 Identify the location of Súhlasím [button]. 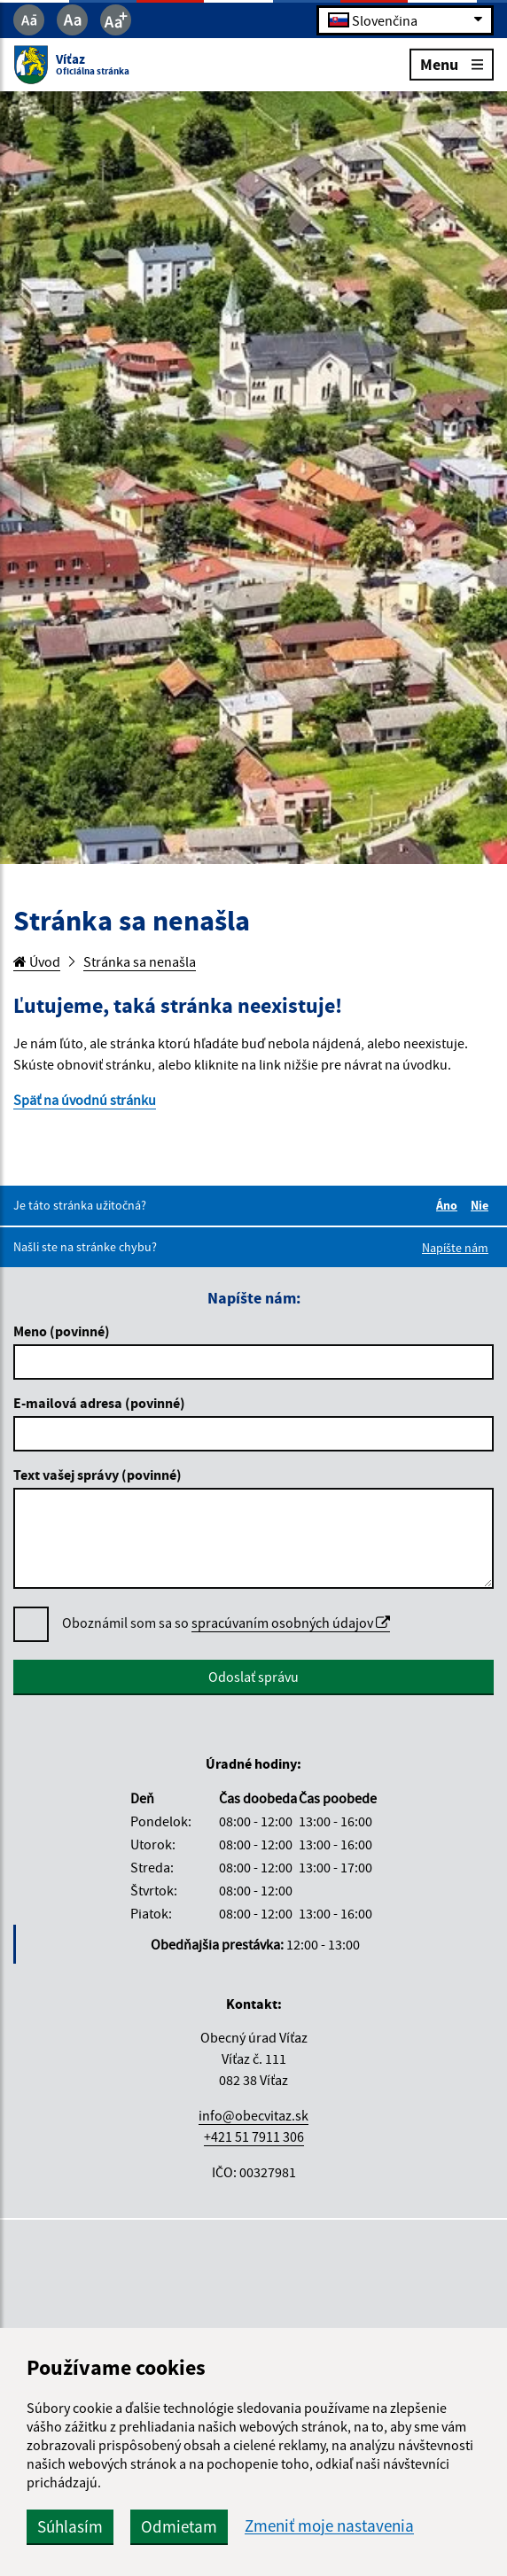
(70, 2526).